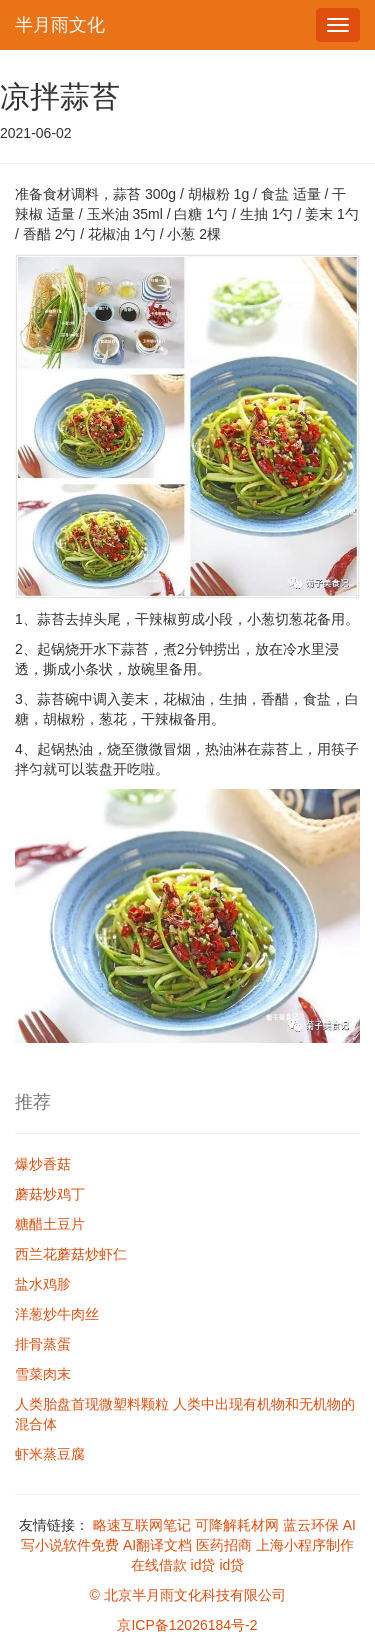  Describe the element at coordinates (50, 1194) in the screenshot. I see `蘑菇炒鸡丁` at that location.